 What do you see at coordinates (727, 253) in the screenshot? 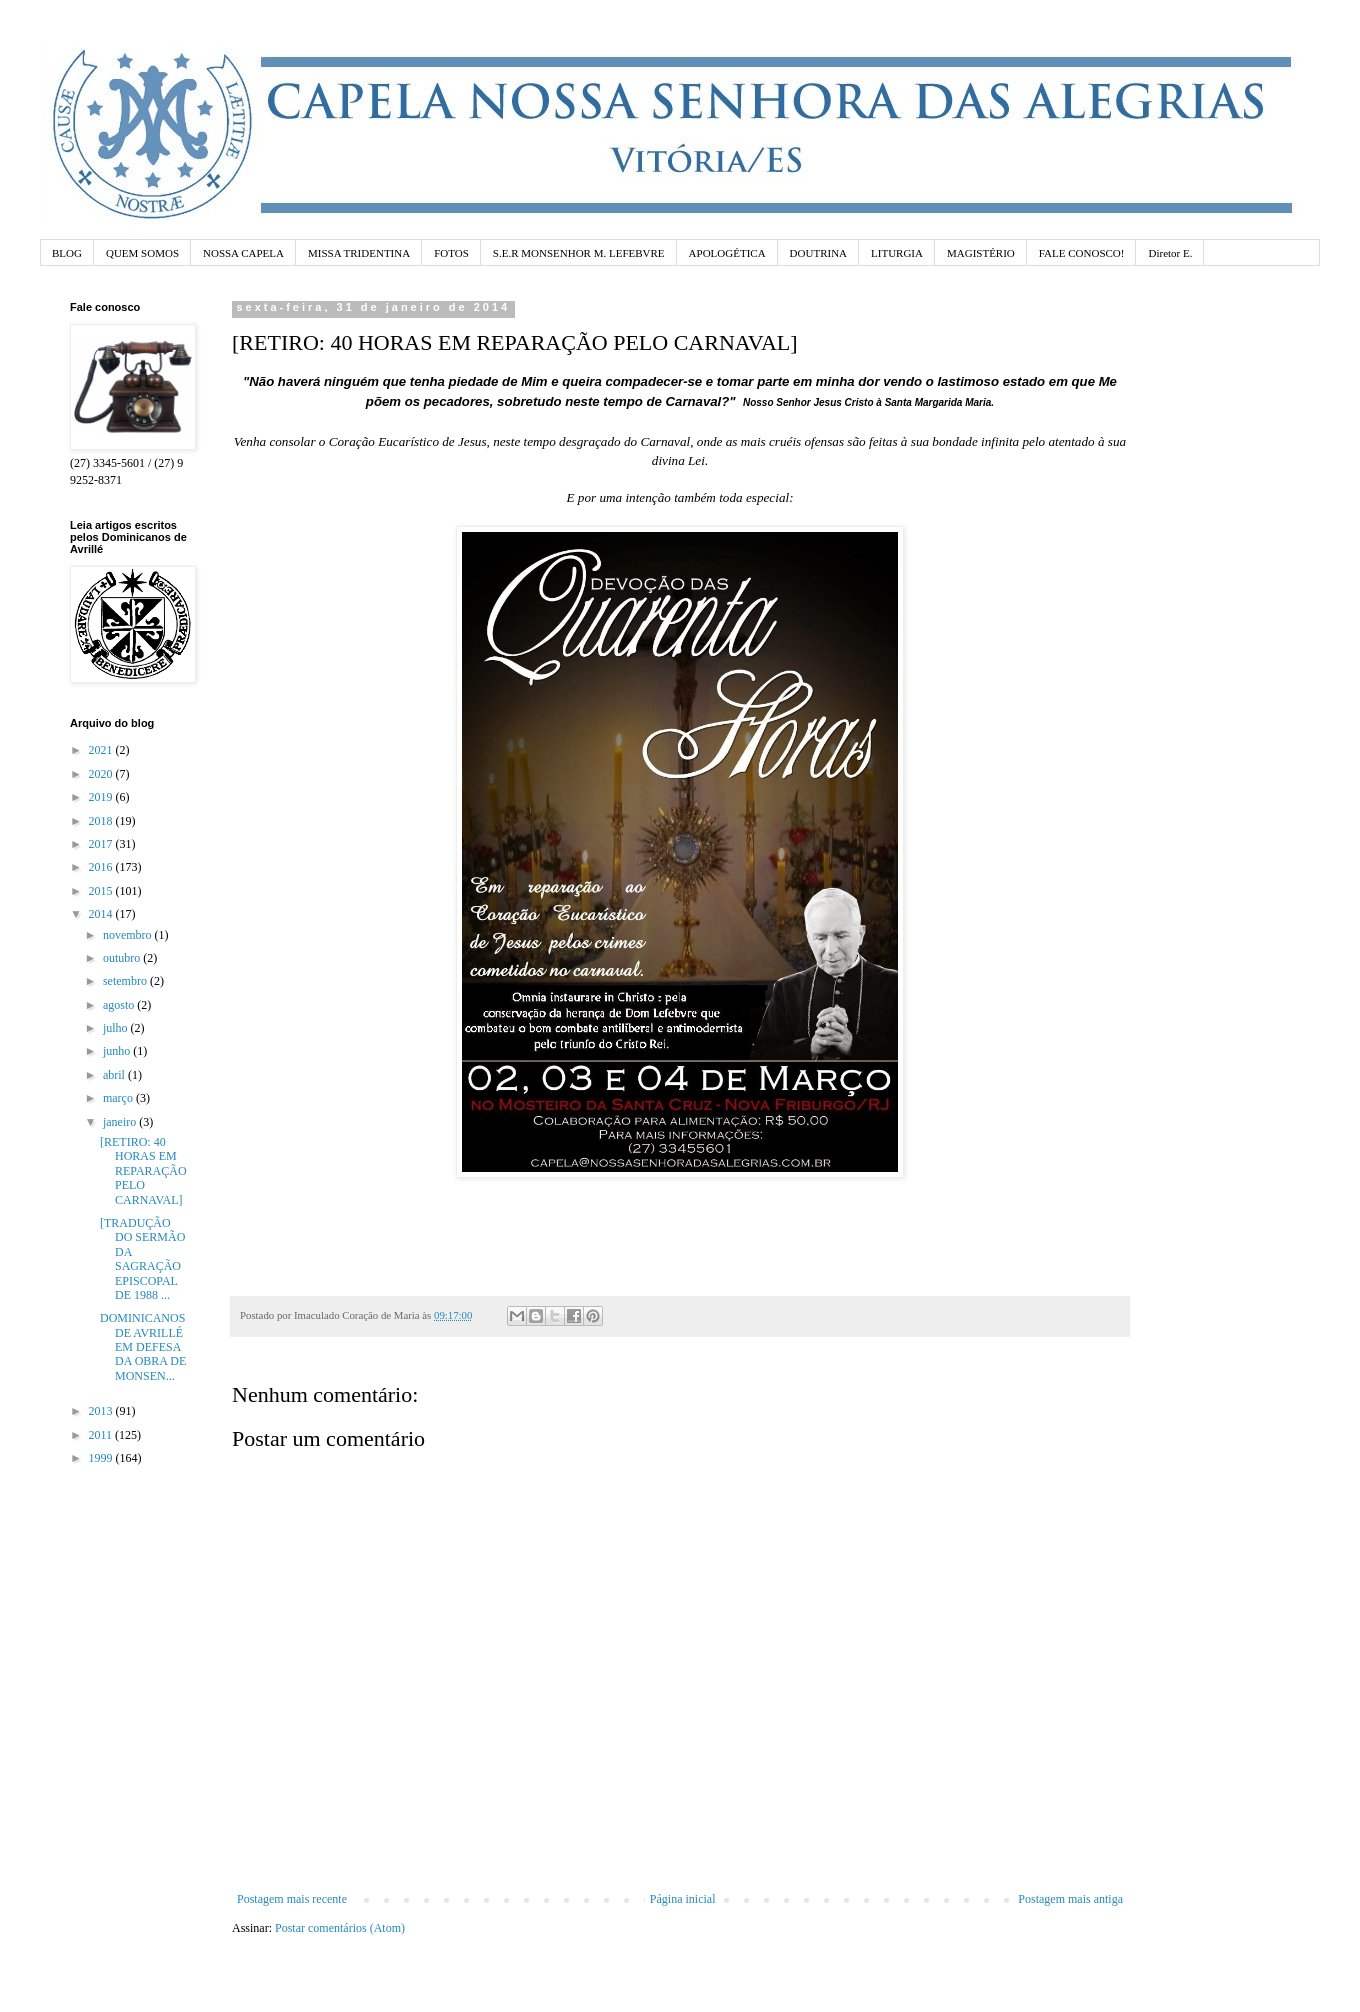
I see `APOLOGÉTICA` at bounding box center [727, 253].